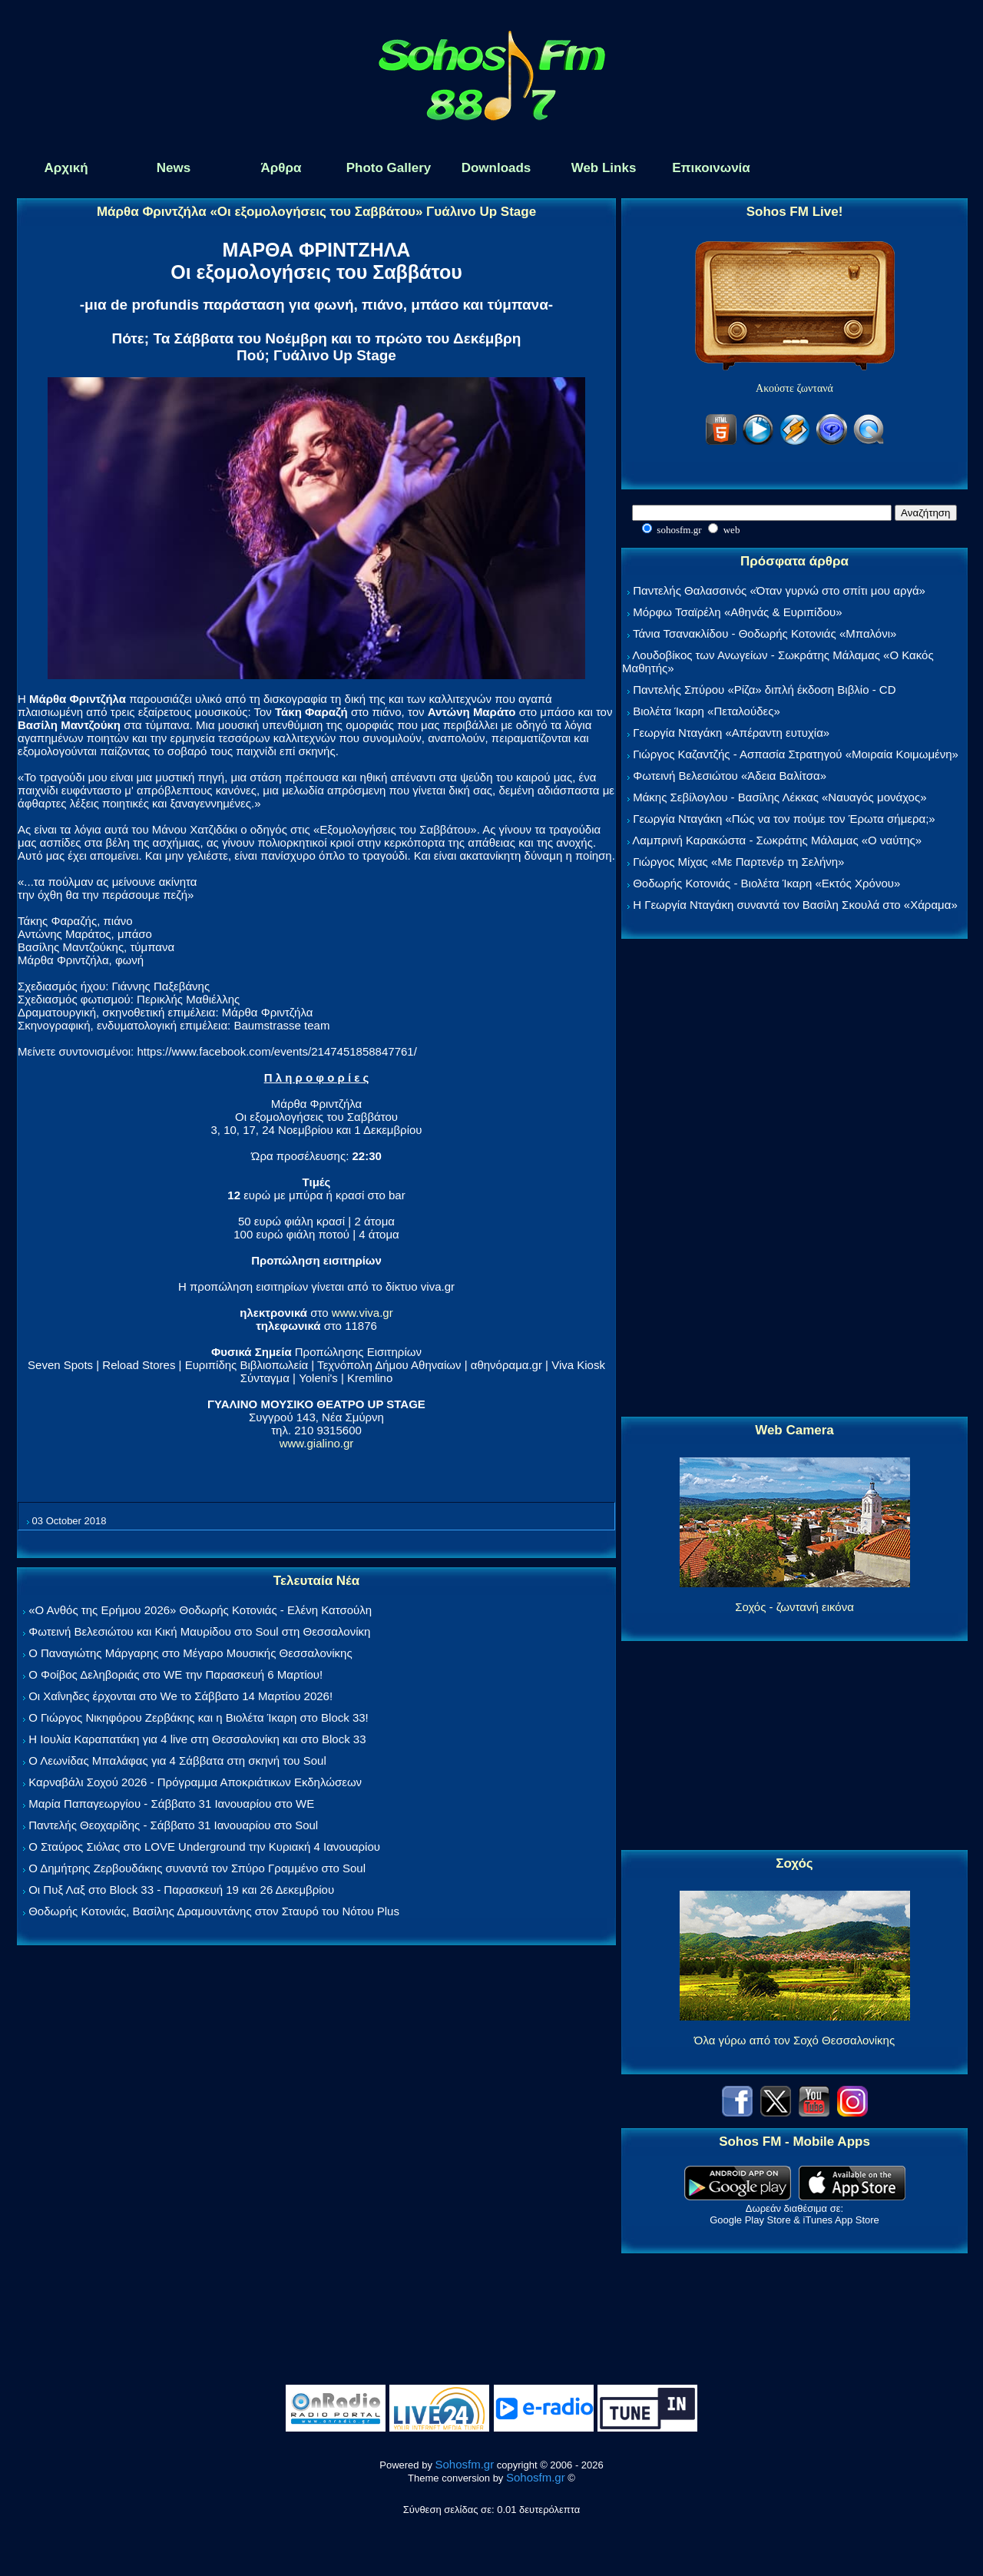 The image size is (983, 2576). What do you see at coordinates (177, 1760) in the screenshot?
I see `Ο Λεωνίδας Μπαλάφας για 4 Σάββατα στη σκηνή του Soul` at bounding box center [177, 1760].